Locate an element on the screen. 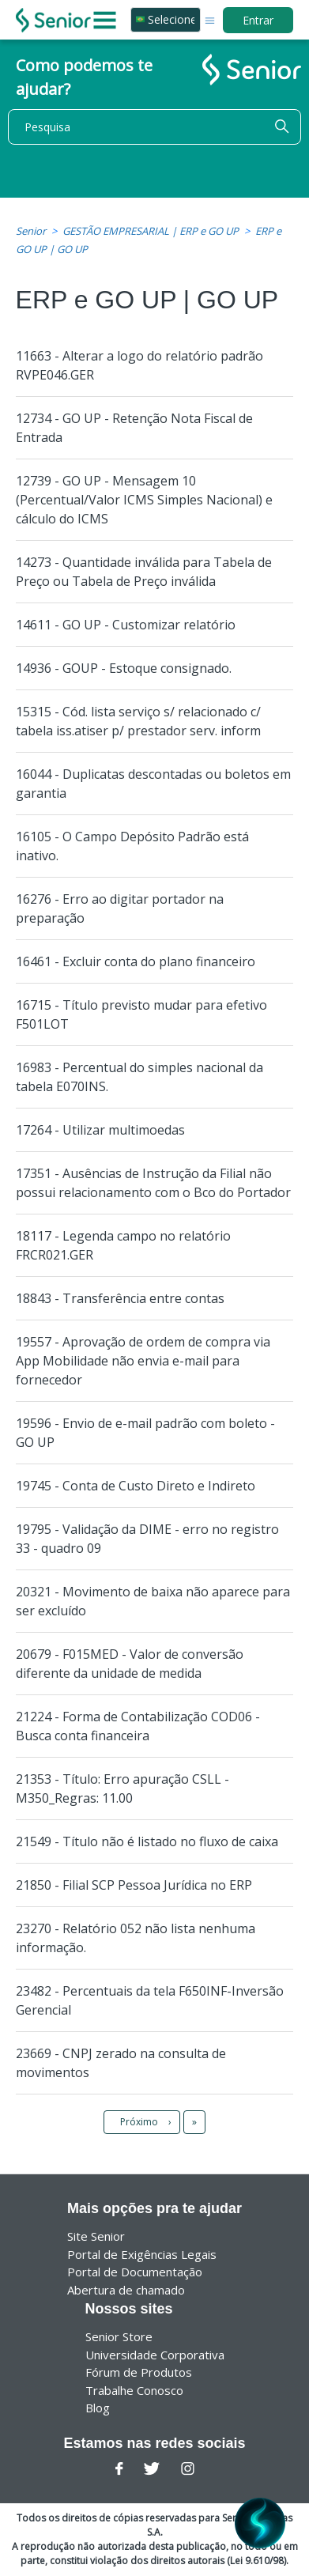 This screenshot has height=2576, width=309. Senior is located at coordinates (31, 231).